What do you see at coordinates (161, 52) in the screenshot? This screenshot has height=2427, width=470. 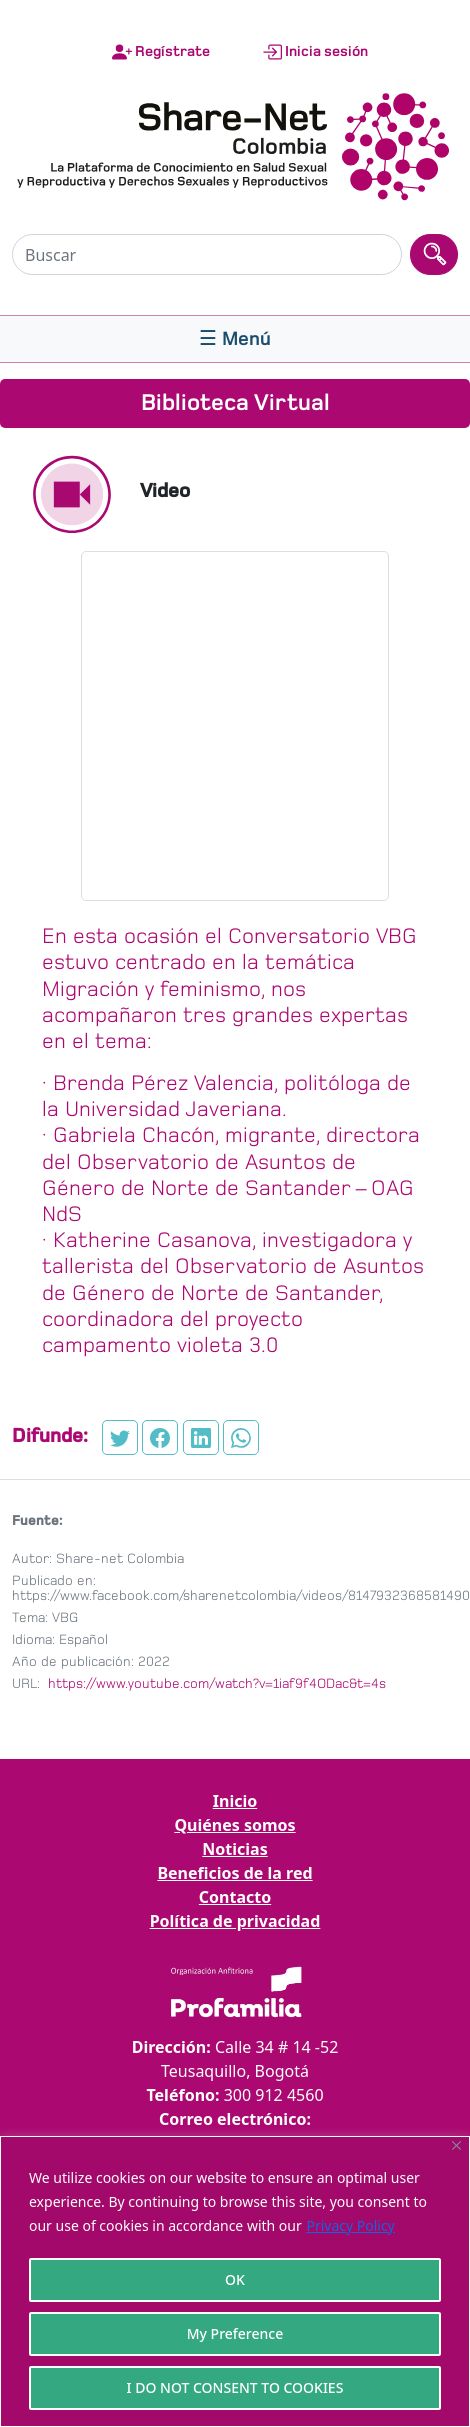 I see `Regístrate` at bounding box center [161, 52].